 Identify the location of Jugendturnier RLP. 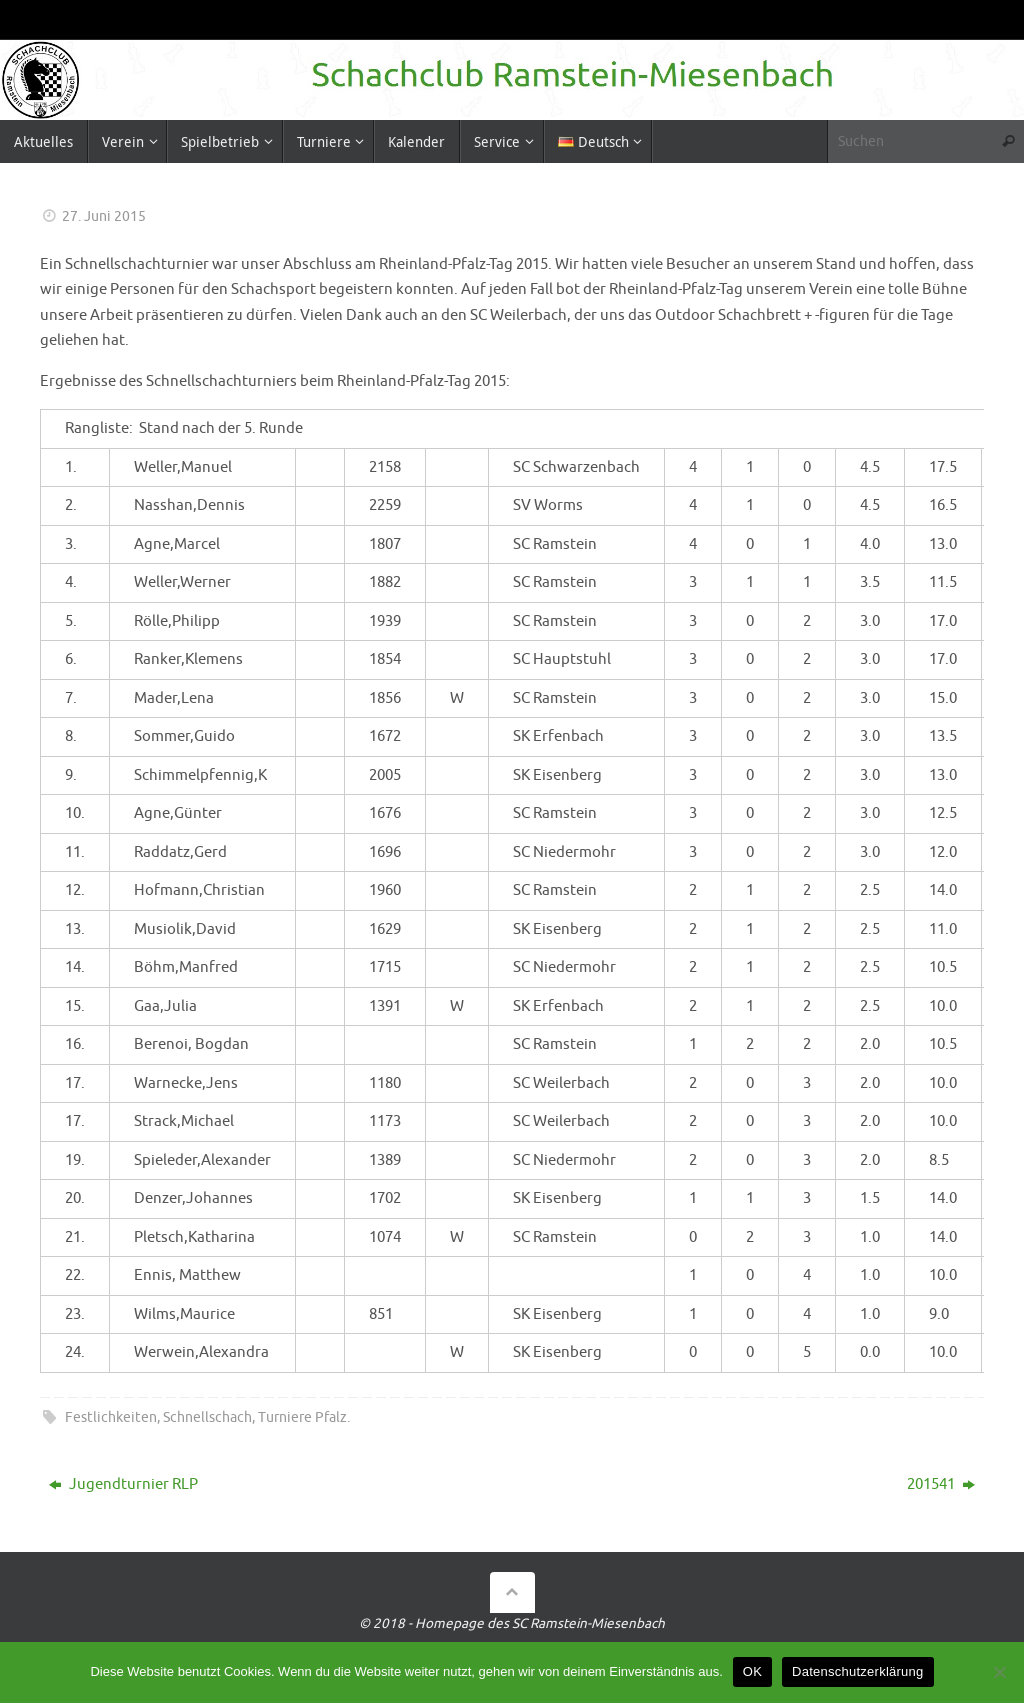
(123, 1484).